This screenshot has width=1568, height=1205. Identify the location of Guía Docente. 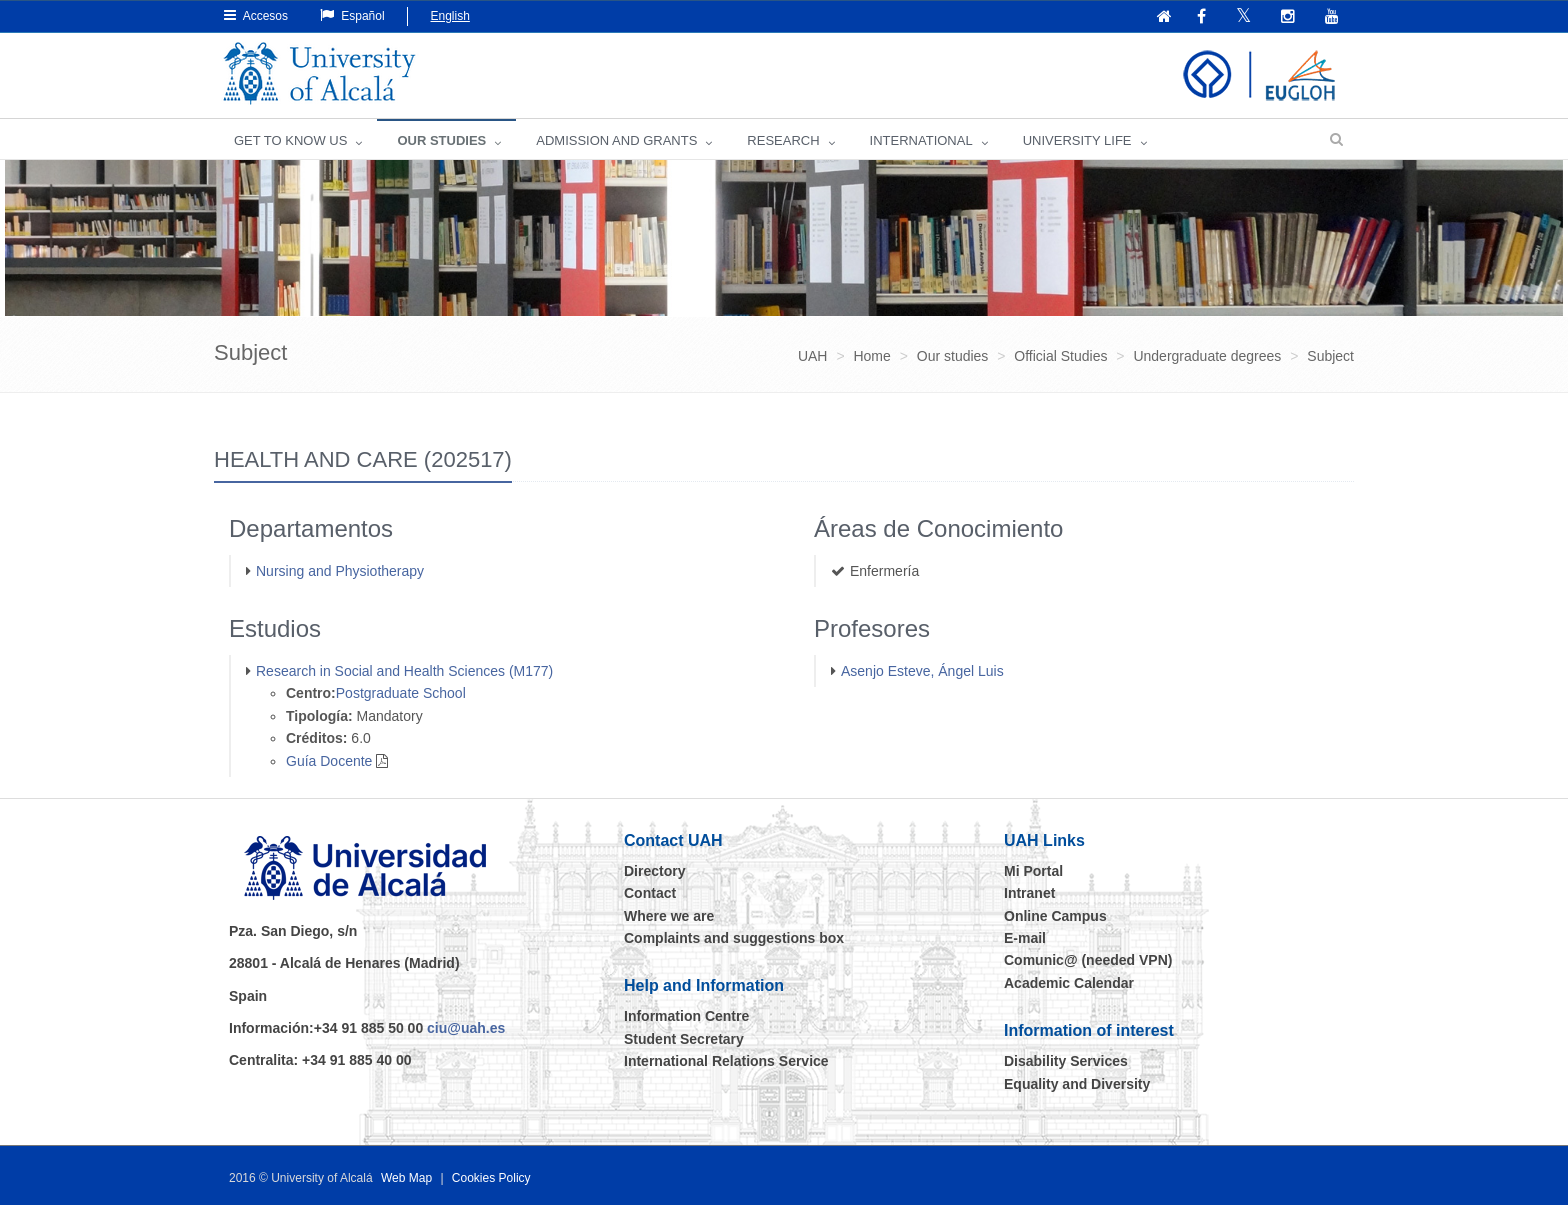
(329, 761).